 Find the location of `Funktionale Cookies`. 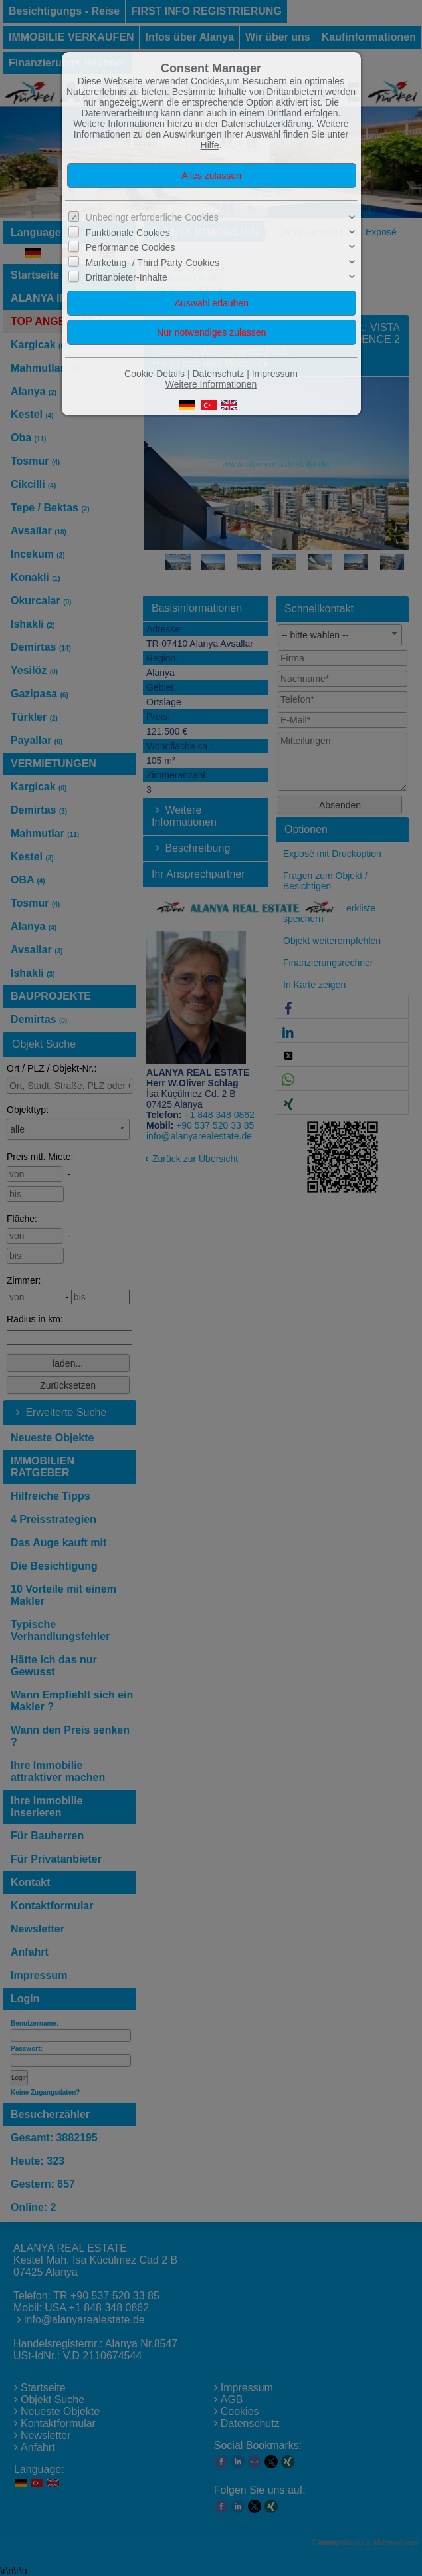

Funktionale Cookies is located at coordinates (128, 232).